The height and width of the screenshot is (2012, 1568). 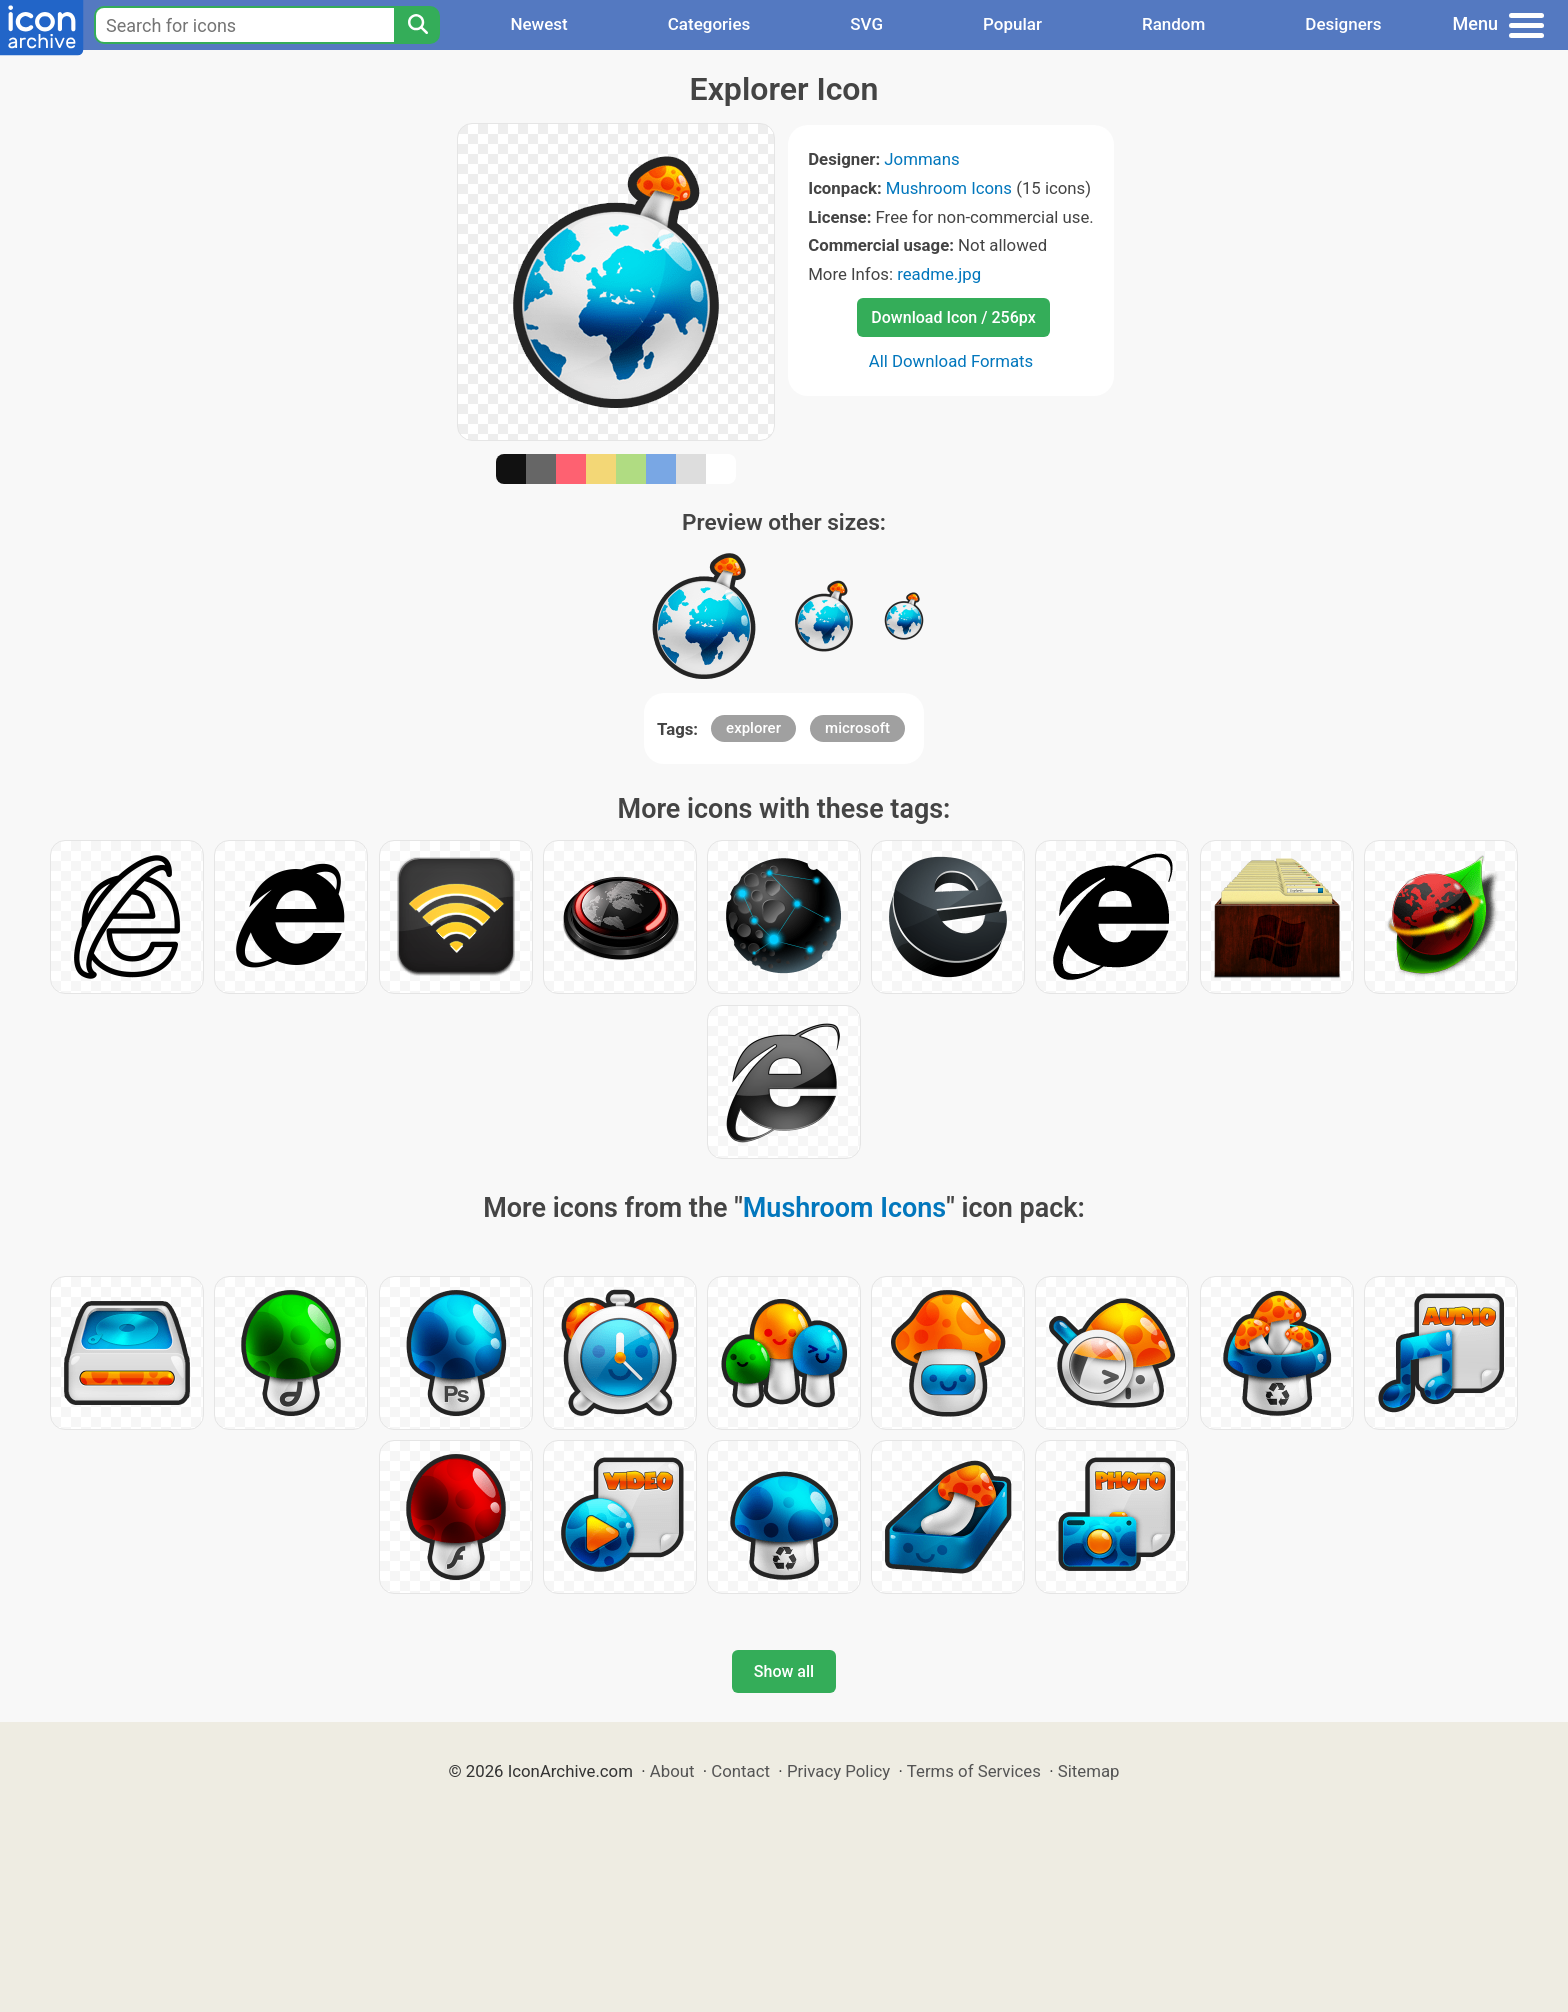 What do you see at coordinates (974, 1771) in the screenshot?
I see `Terms of Services` at bounding box center [974, 1771].